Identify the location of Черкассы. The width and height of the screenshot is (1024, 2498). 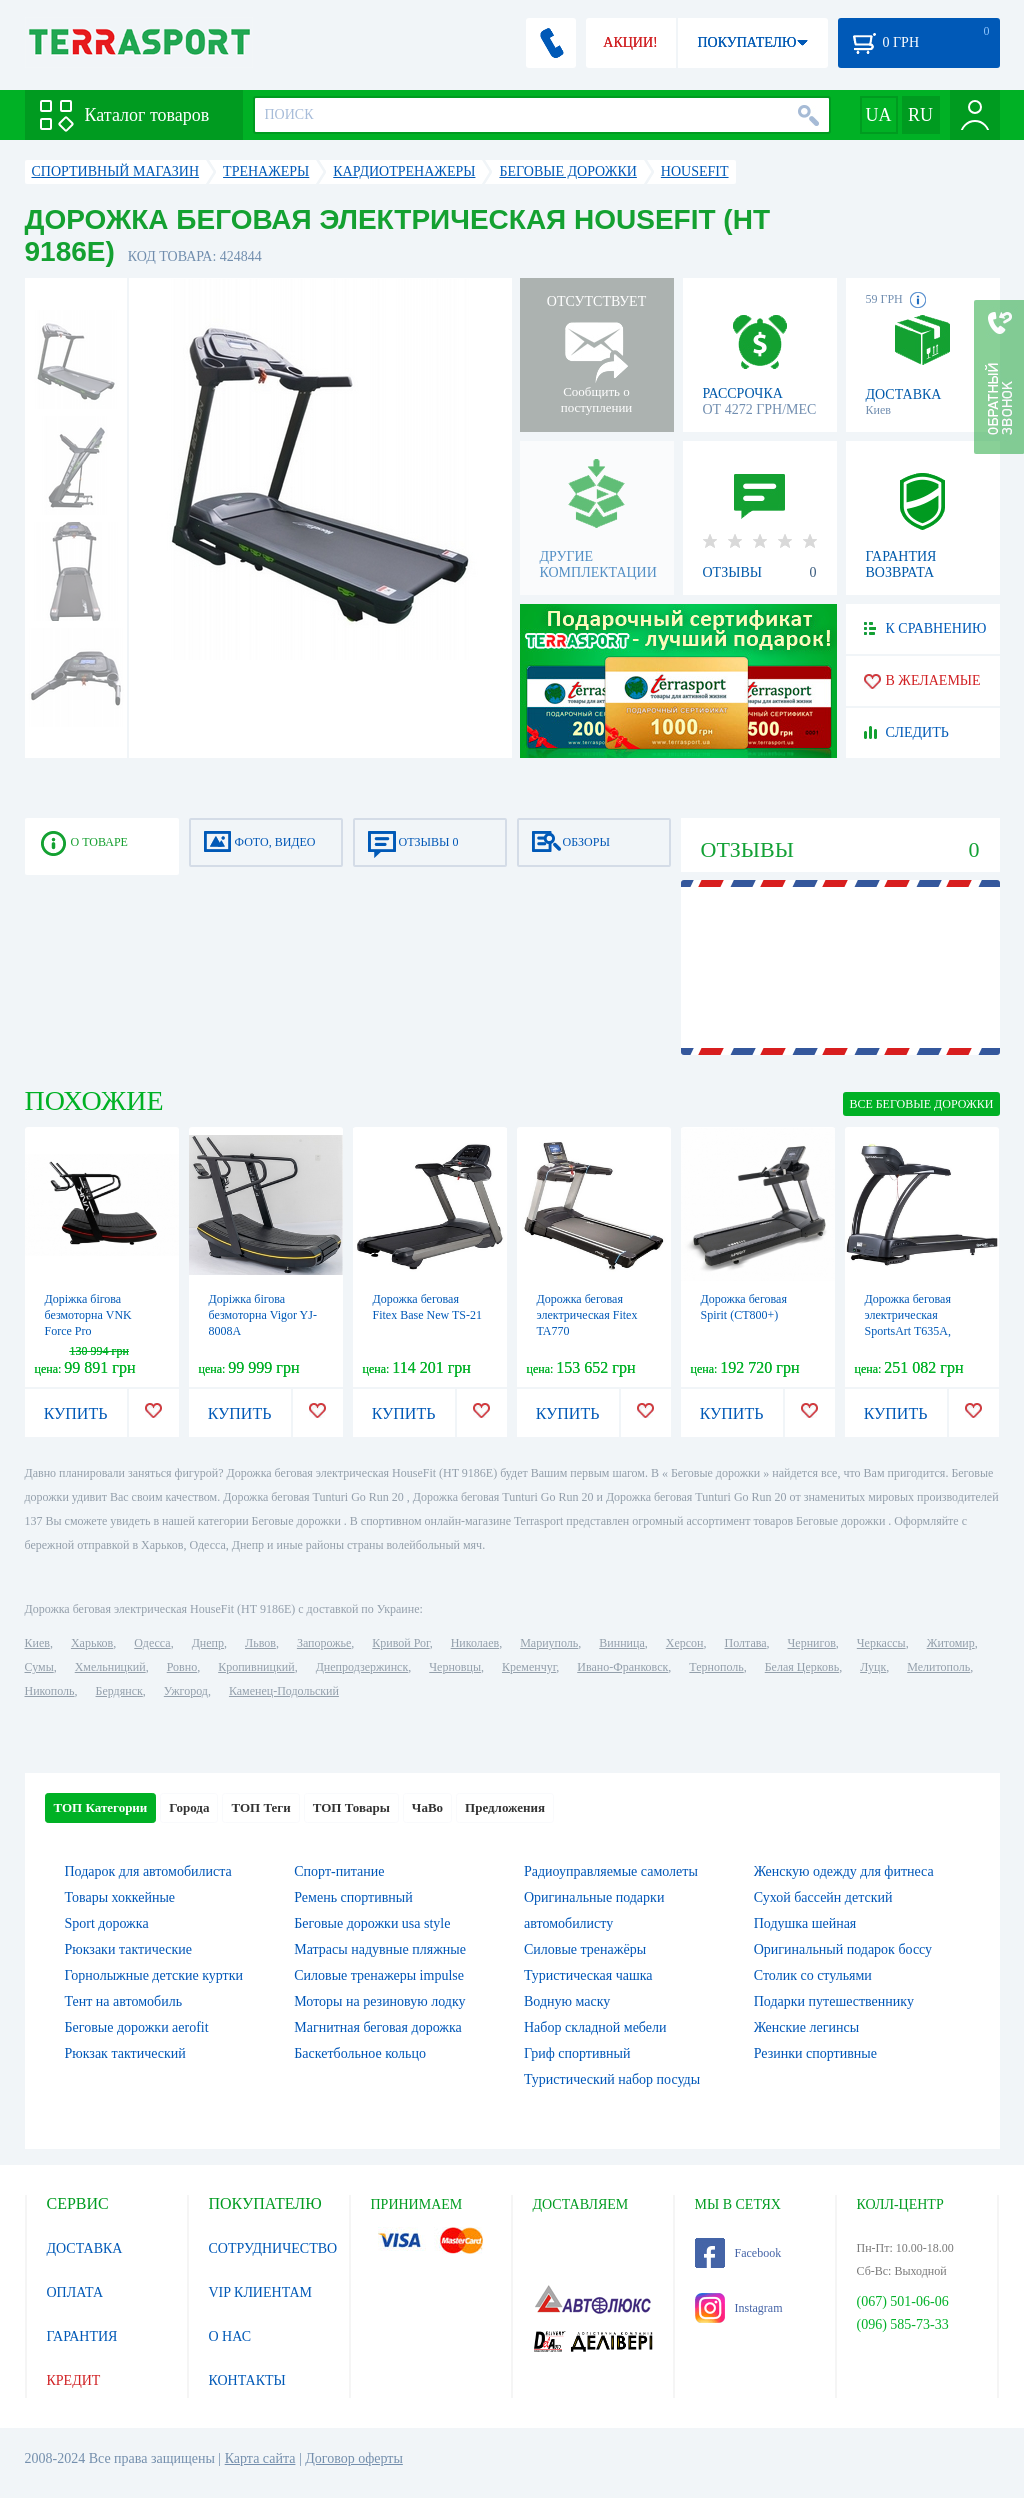
(881, 1643).